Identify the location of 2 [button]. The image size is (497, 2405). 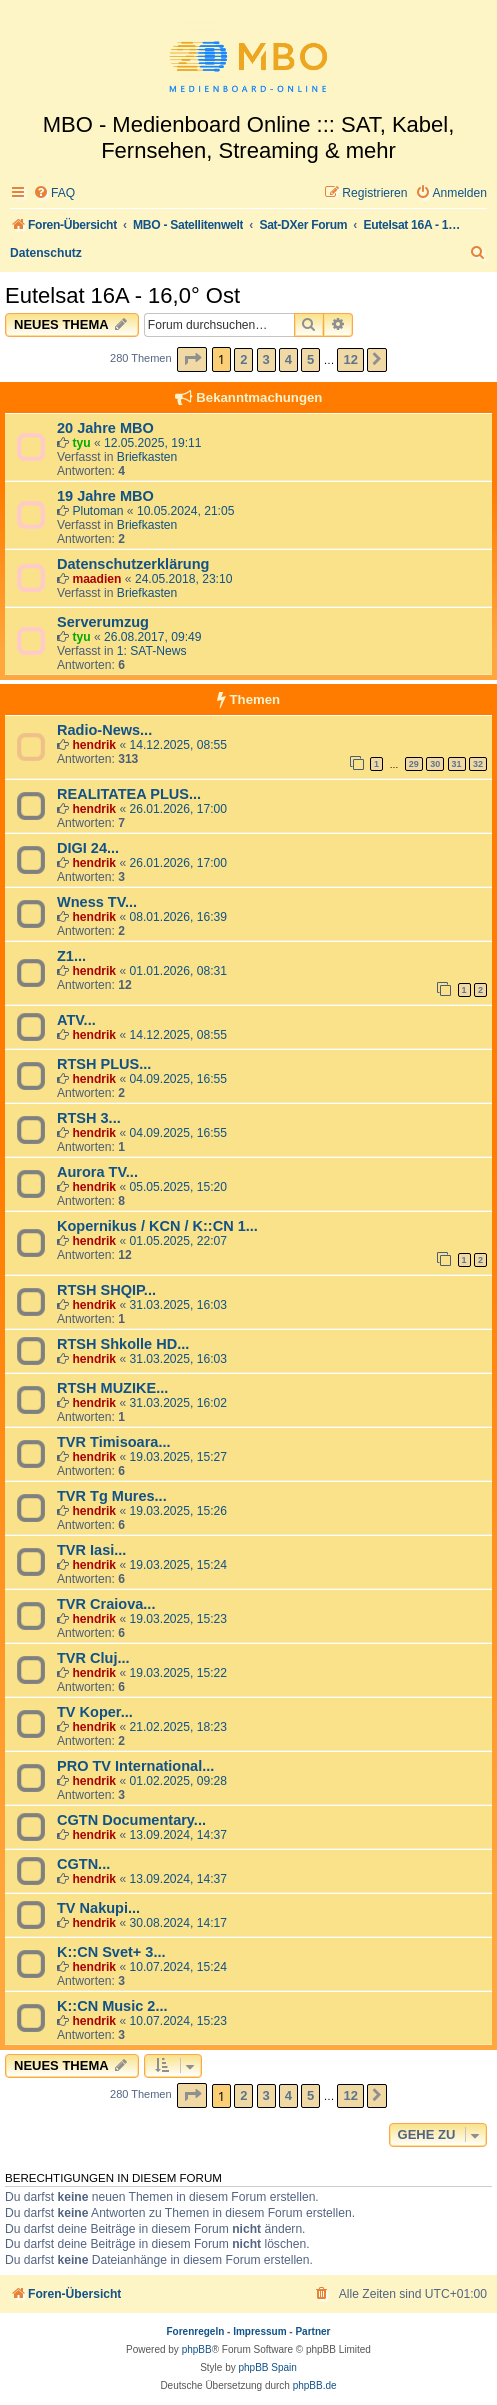
(243, 359).